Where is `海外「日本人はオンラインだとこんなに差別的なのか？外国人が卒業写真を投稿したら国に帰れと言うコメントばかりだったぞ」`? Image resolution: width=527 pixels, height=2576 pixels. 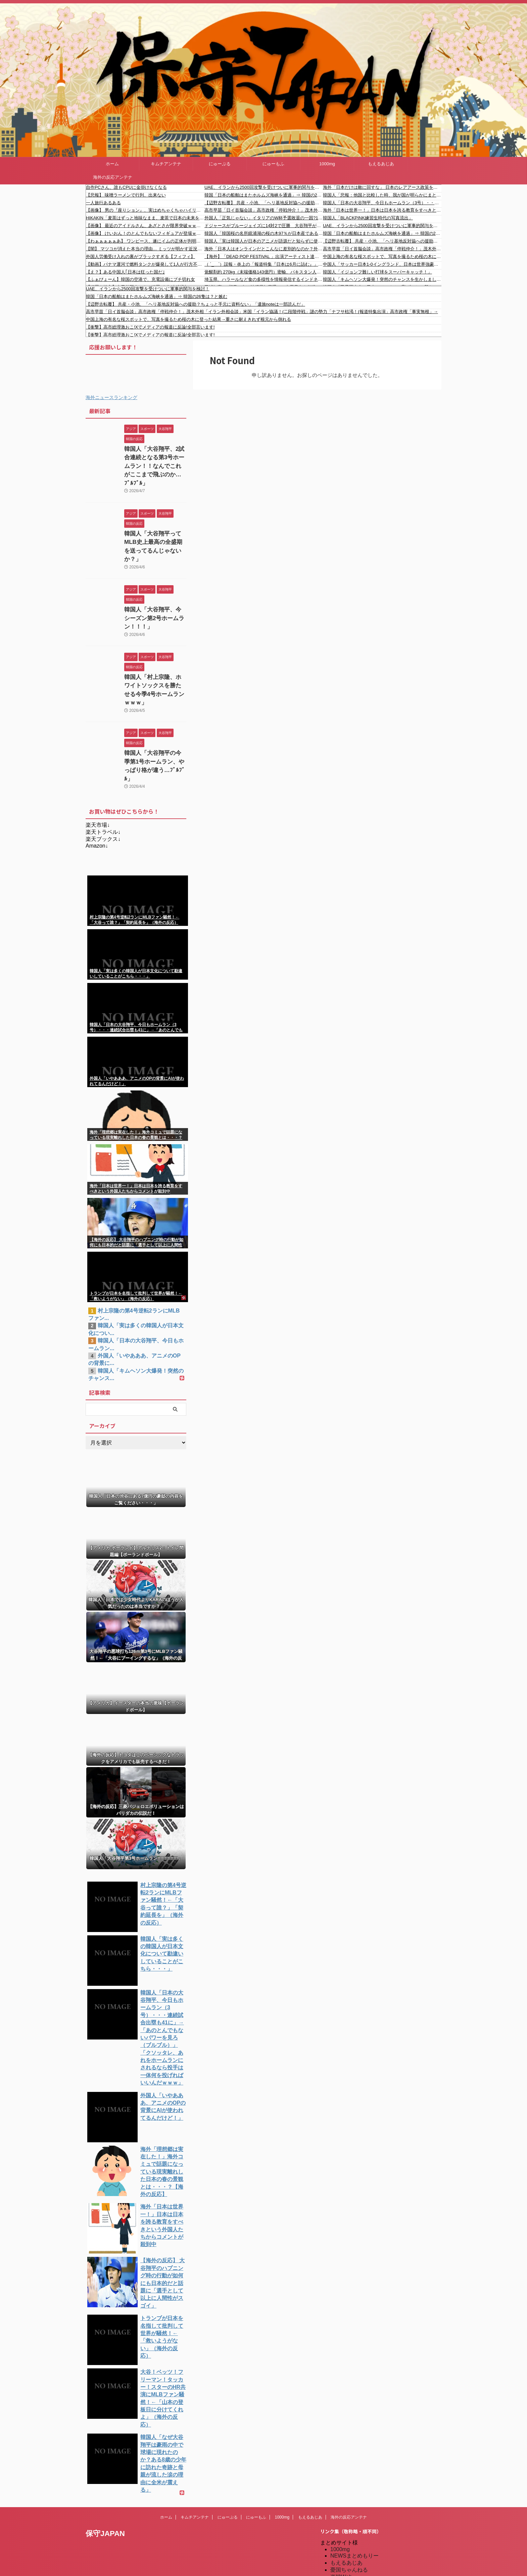 海外「日本人はオンラインだとこんなに差別的なのか？外国人が卒業写真を投稿したら国に帰れと言うコメントばかりだったぞ」 is located at coordinates (263, 248).